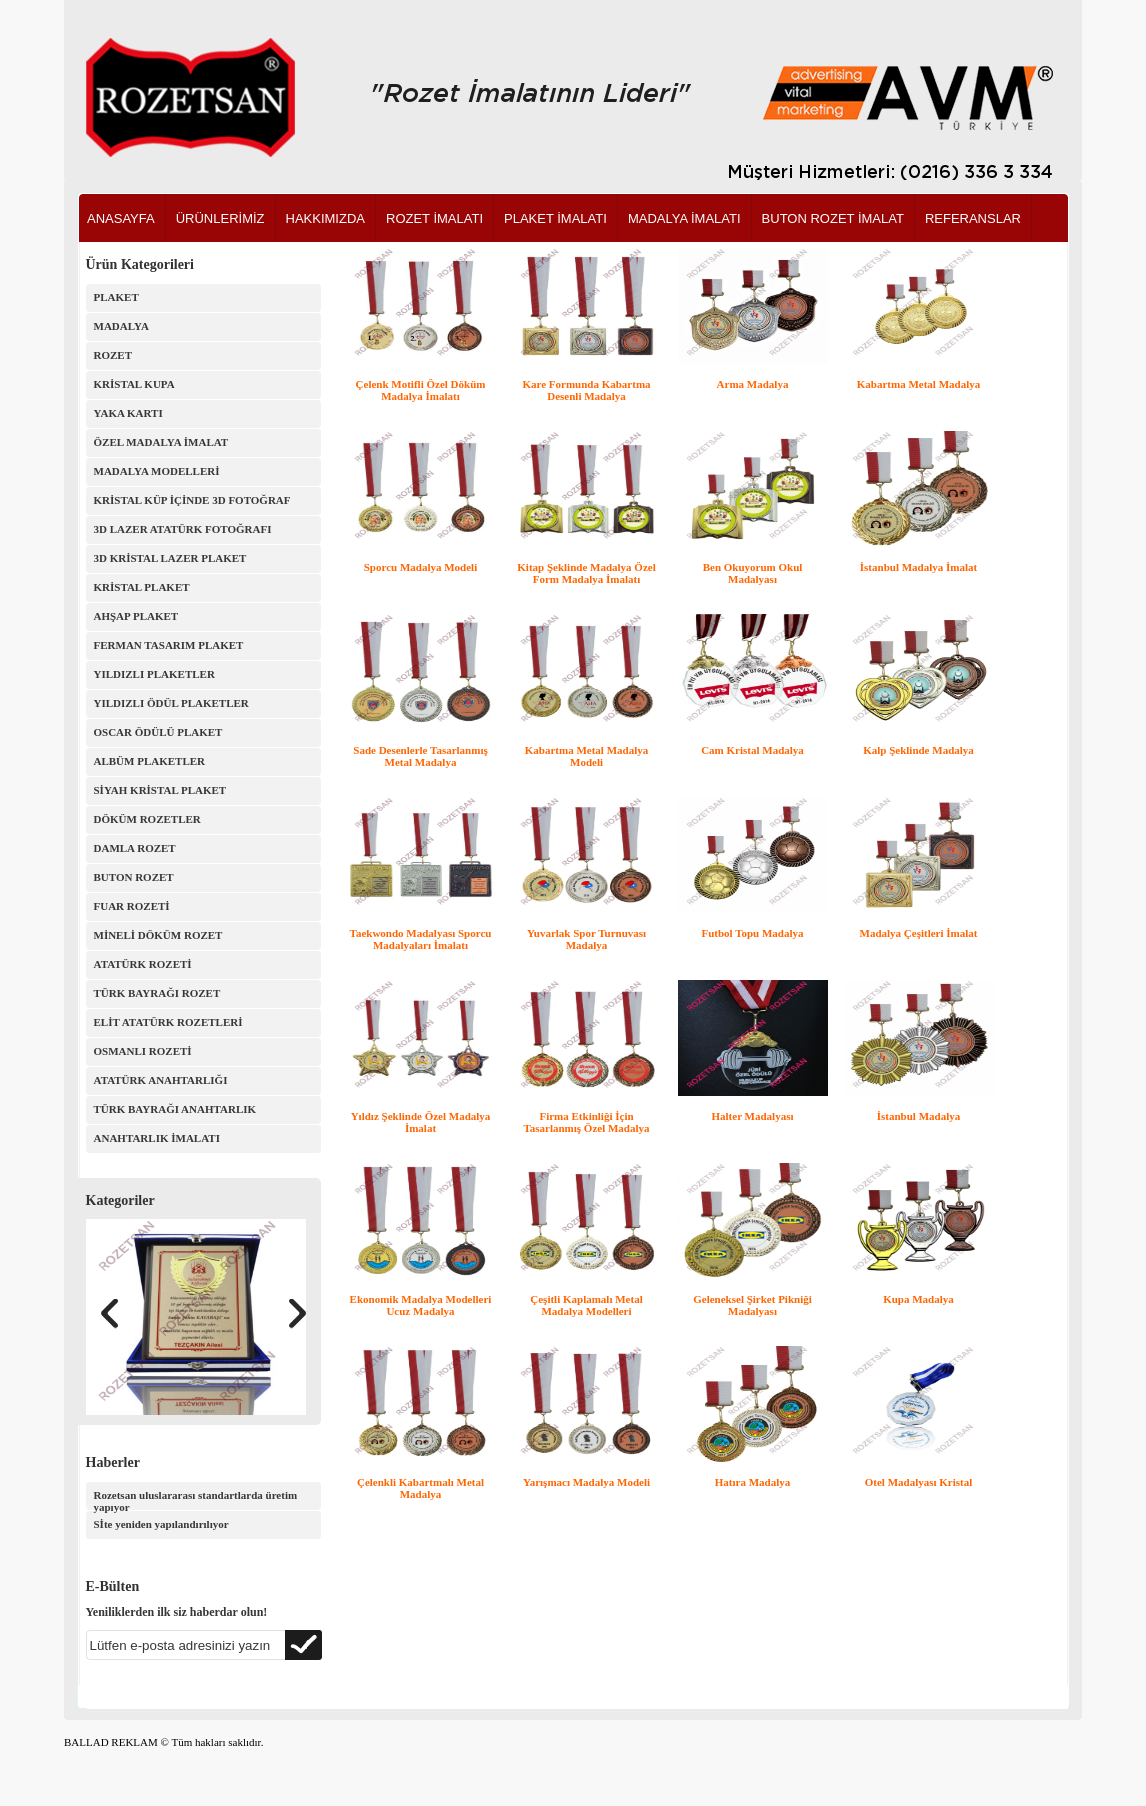 The image size is (1146, 1806). Describe the element at coordinates (420, 756) in the screenshot. I see `Sade Desenlerle Tasarlanmış Metal Madalya` at that location.